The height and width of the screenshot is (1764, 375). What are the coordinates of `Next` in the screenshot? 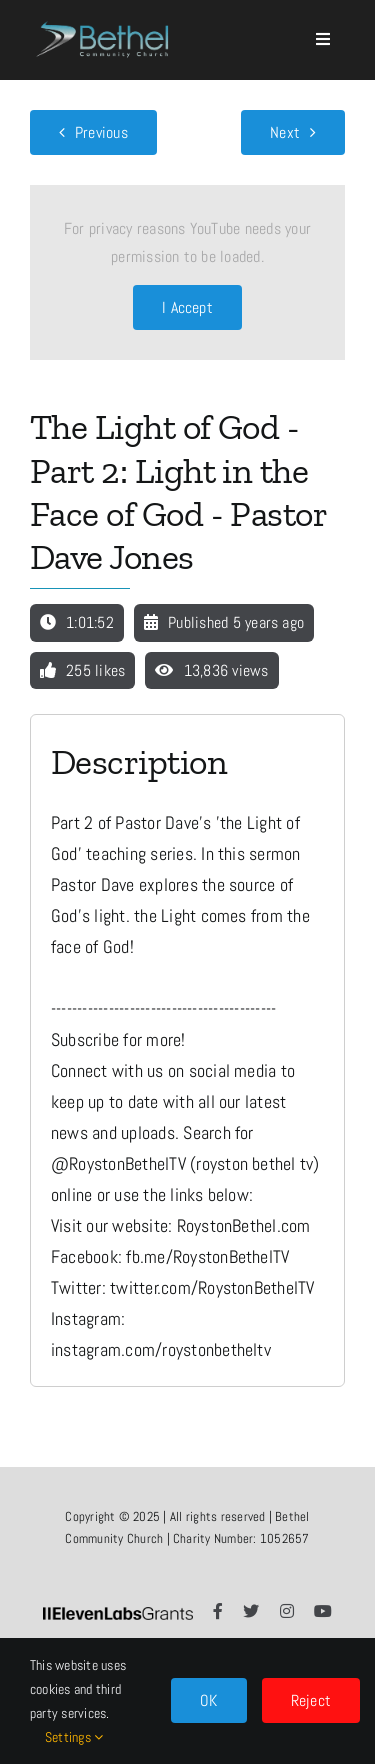 It's located at (285, 132).